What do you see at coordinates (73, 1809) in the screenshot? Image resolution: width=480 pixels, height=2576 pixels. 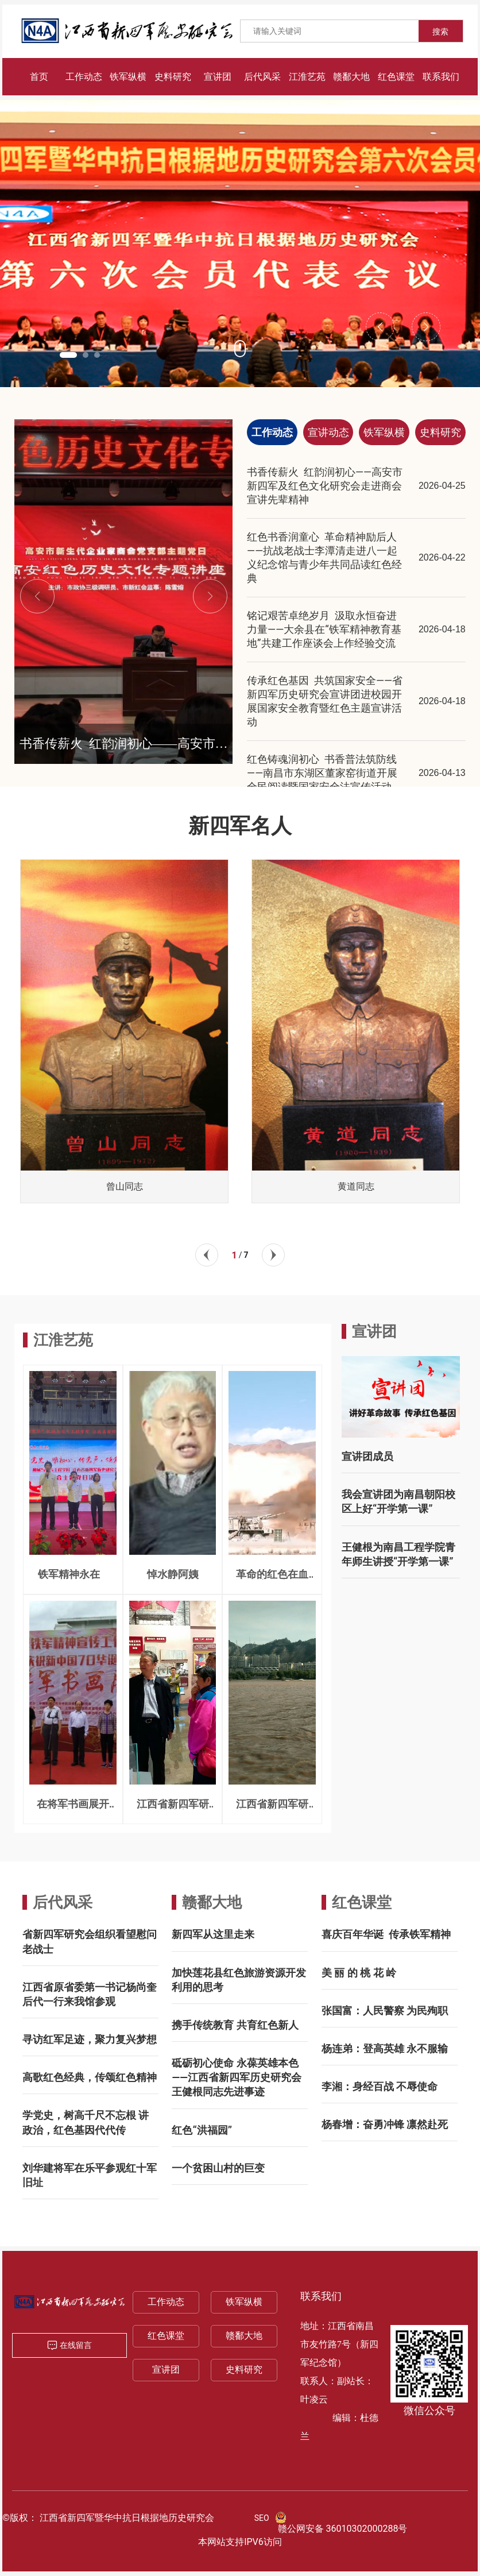 I see `在将军书画展开幕式上的致辞` at bounding box center [73, 1809].